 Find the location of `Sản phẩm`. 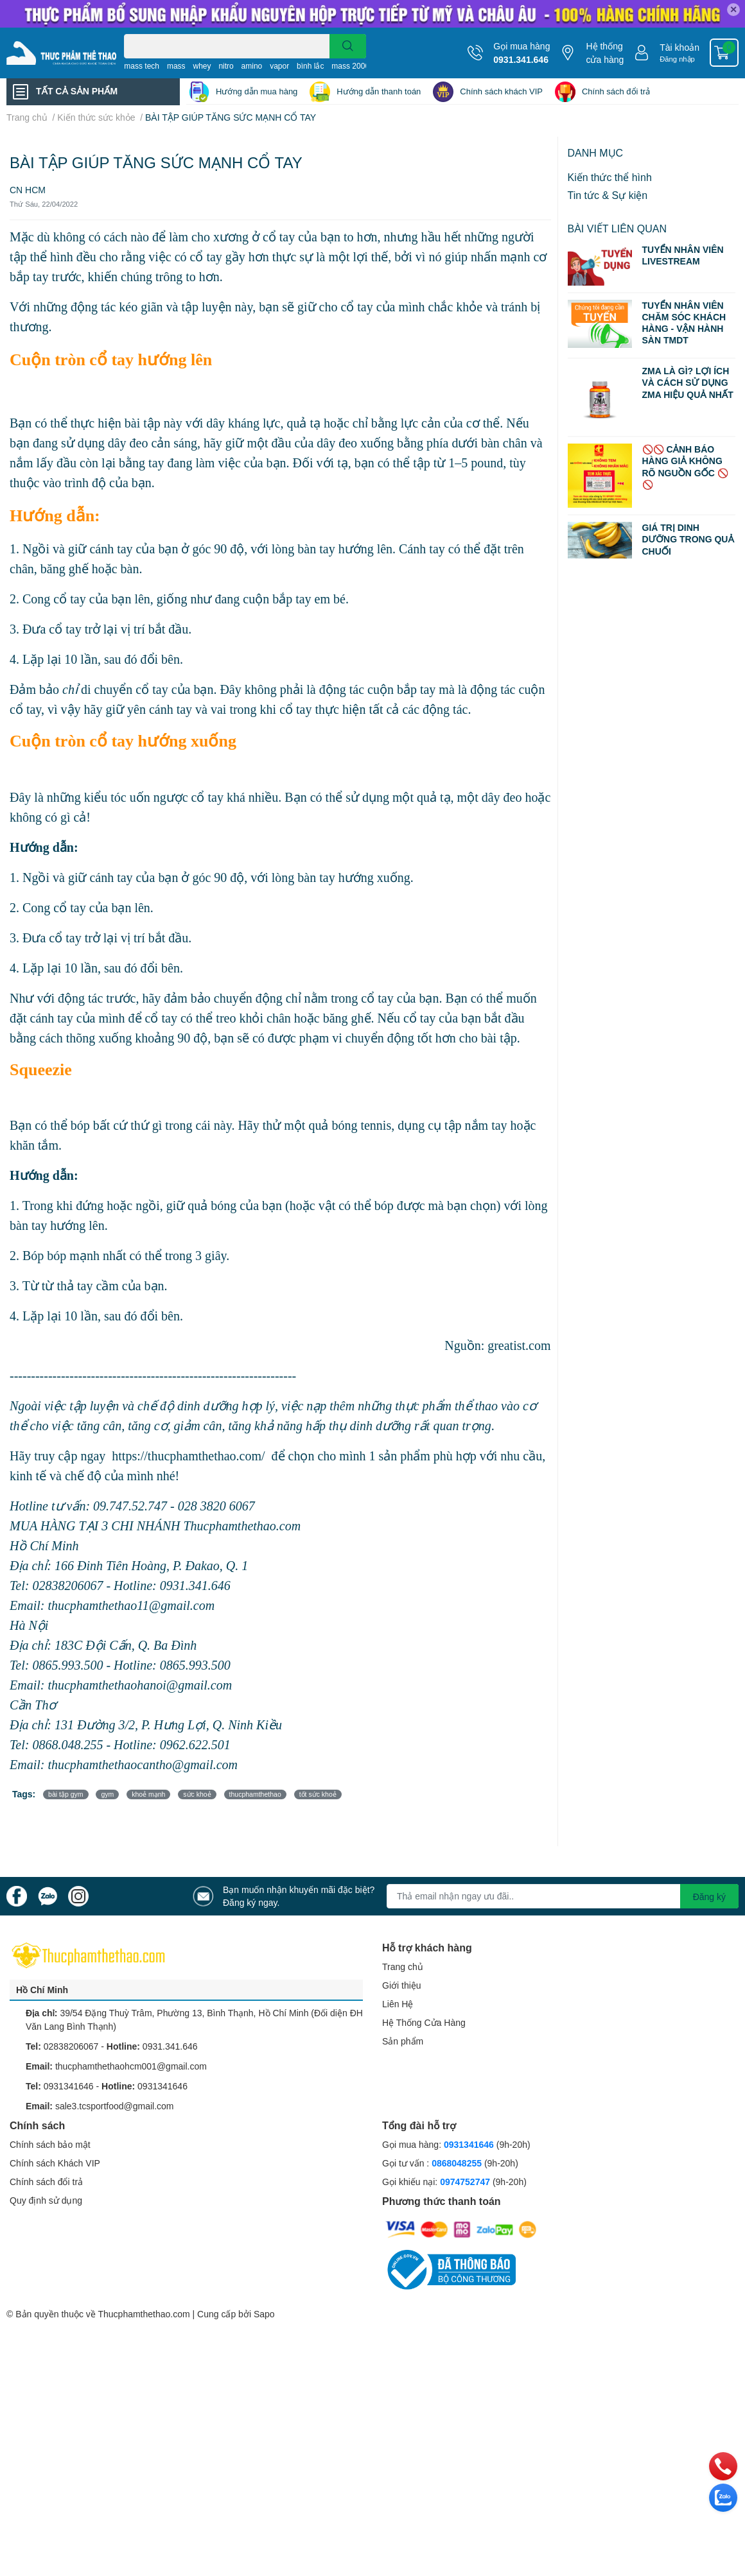

Sản phẩm is located at coordinates (402, 2041).